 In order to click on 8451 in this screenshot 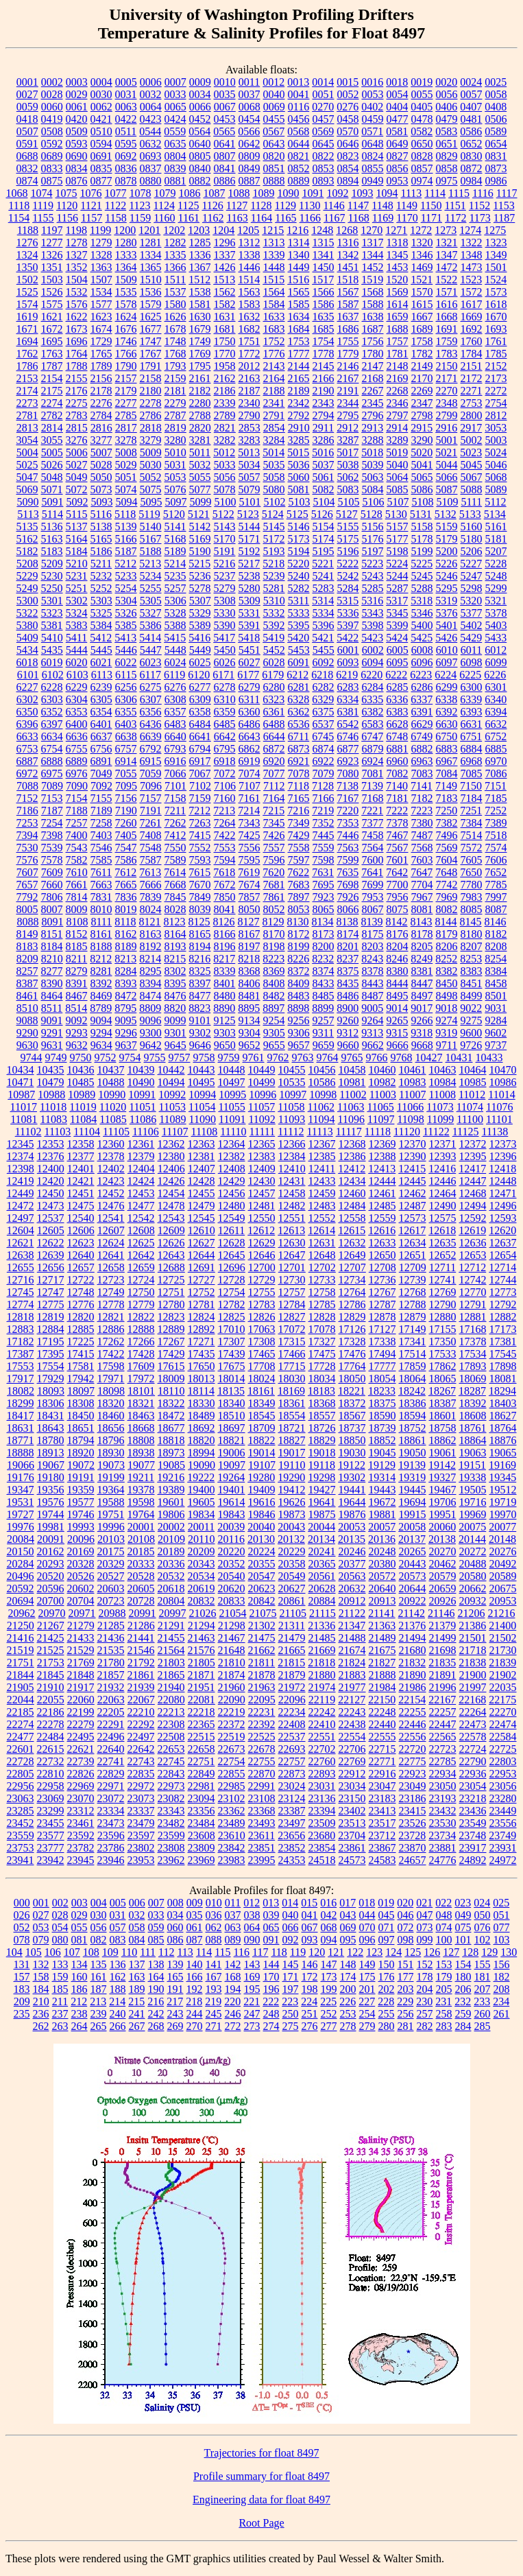, I will do `click(472, 983)`.